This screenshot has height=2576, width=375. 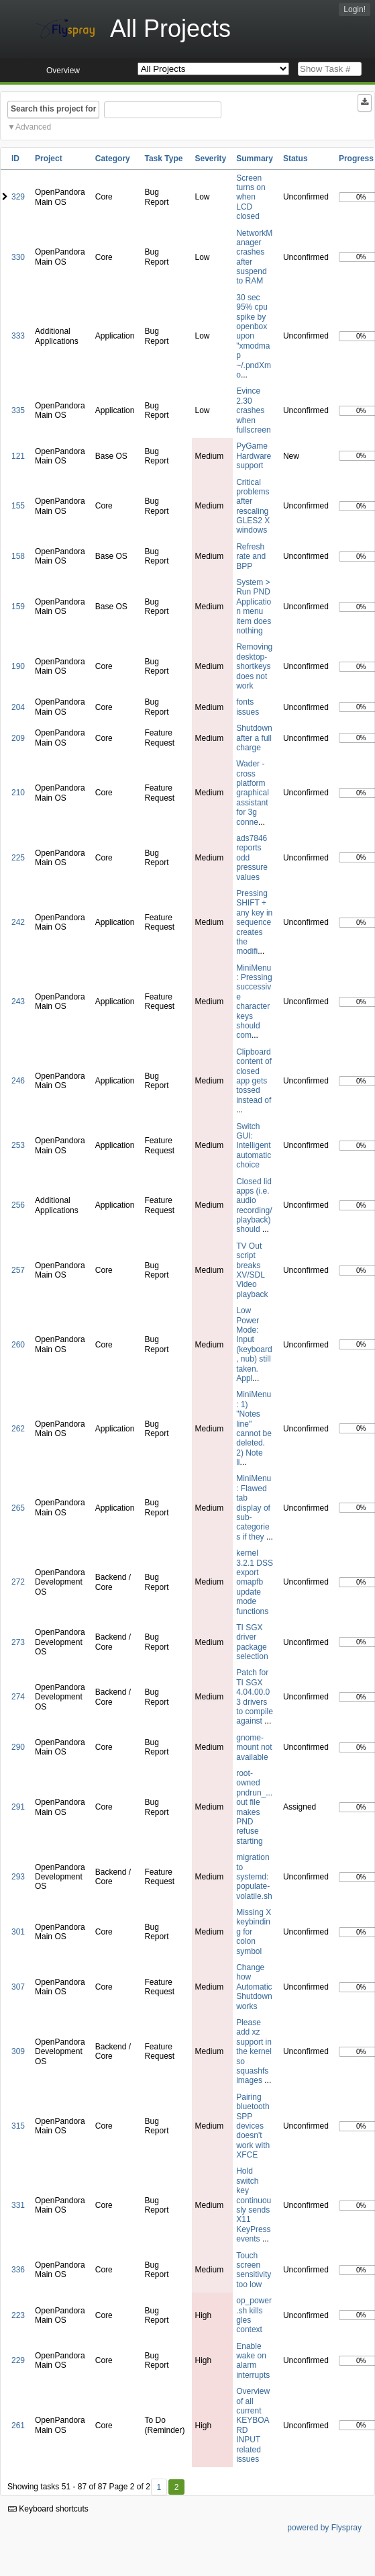 I want to click on 330, so click(x=18, y=257).